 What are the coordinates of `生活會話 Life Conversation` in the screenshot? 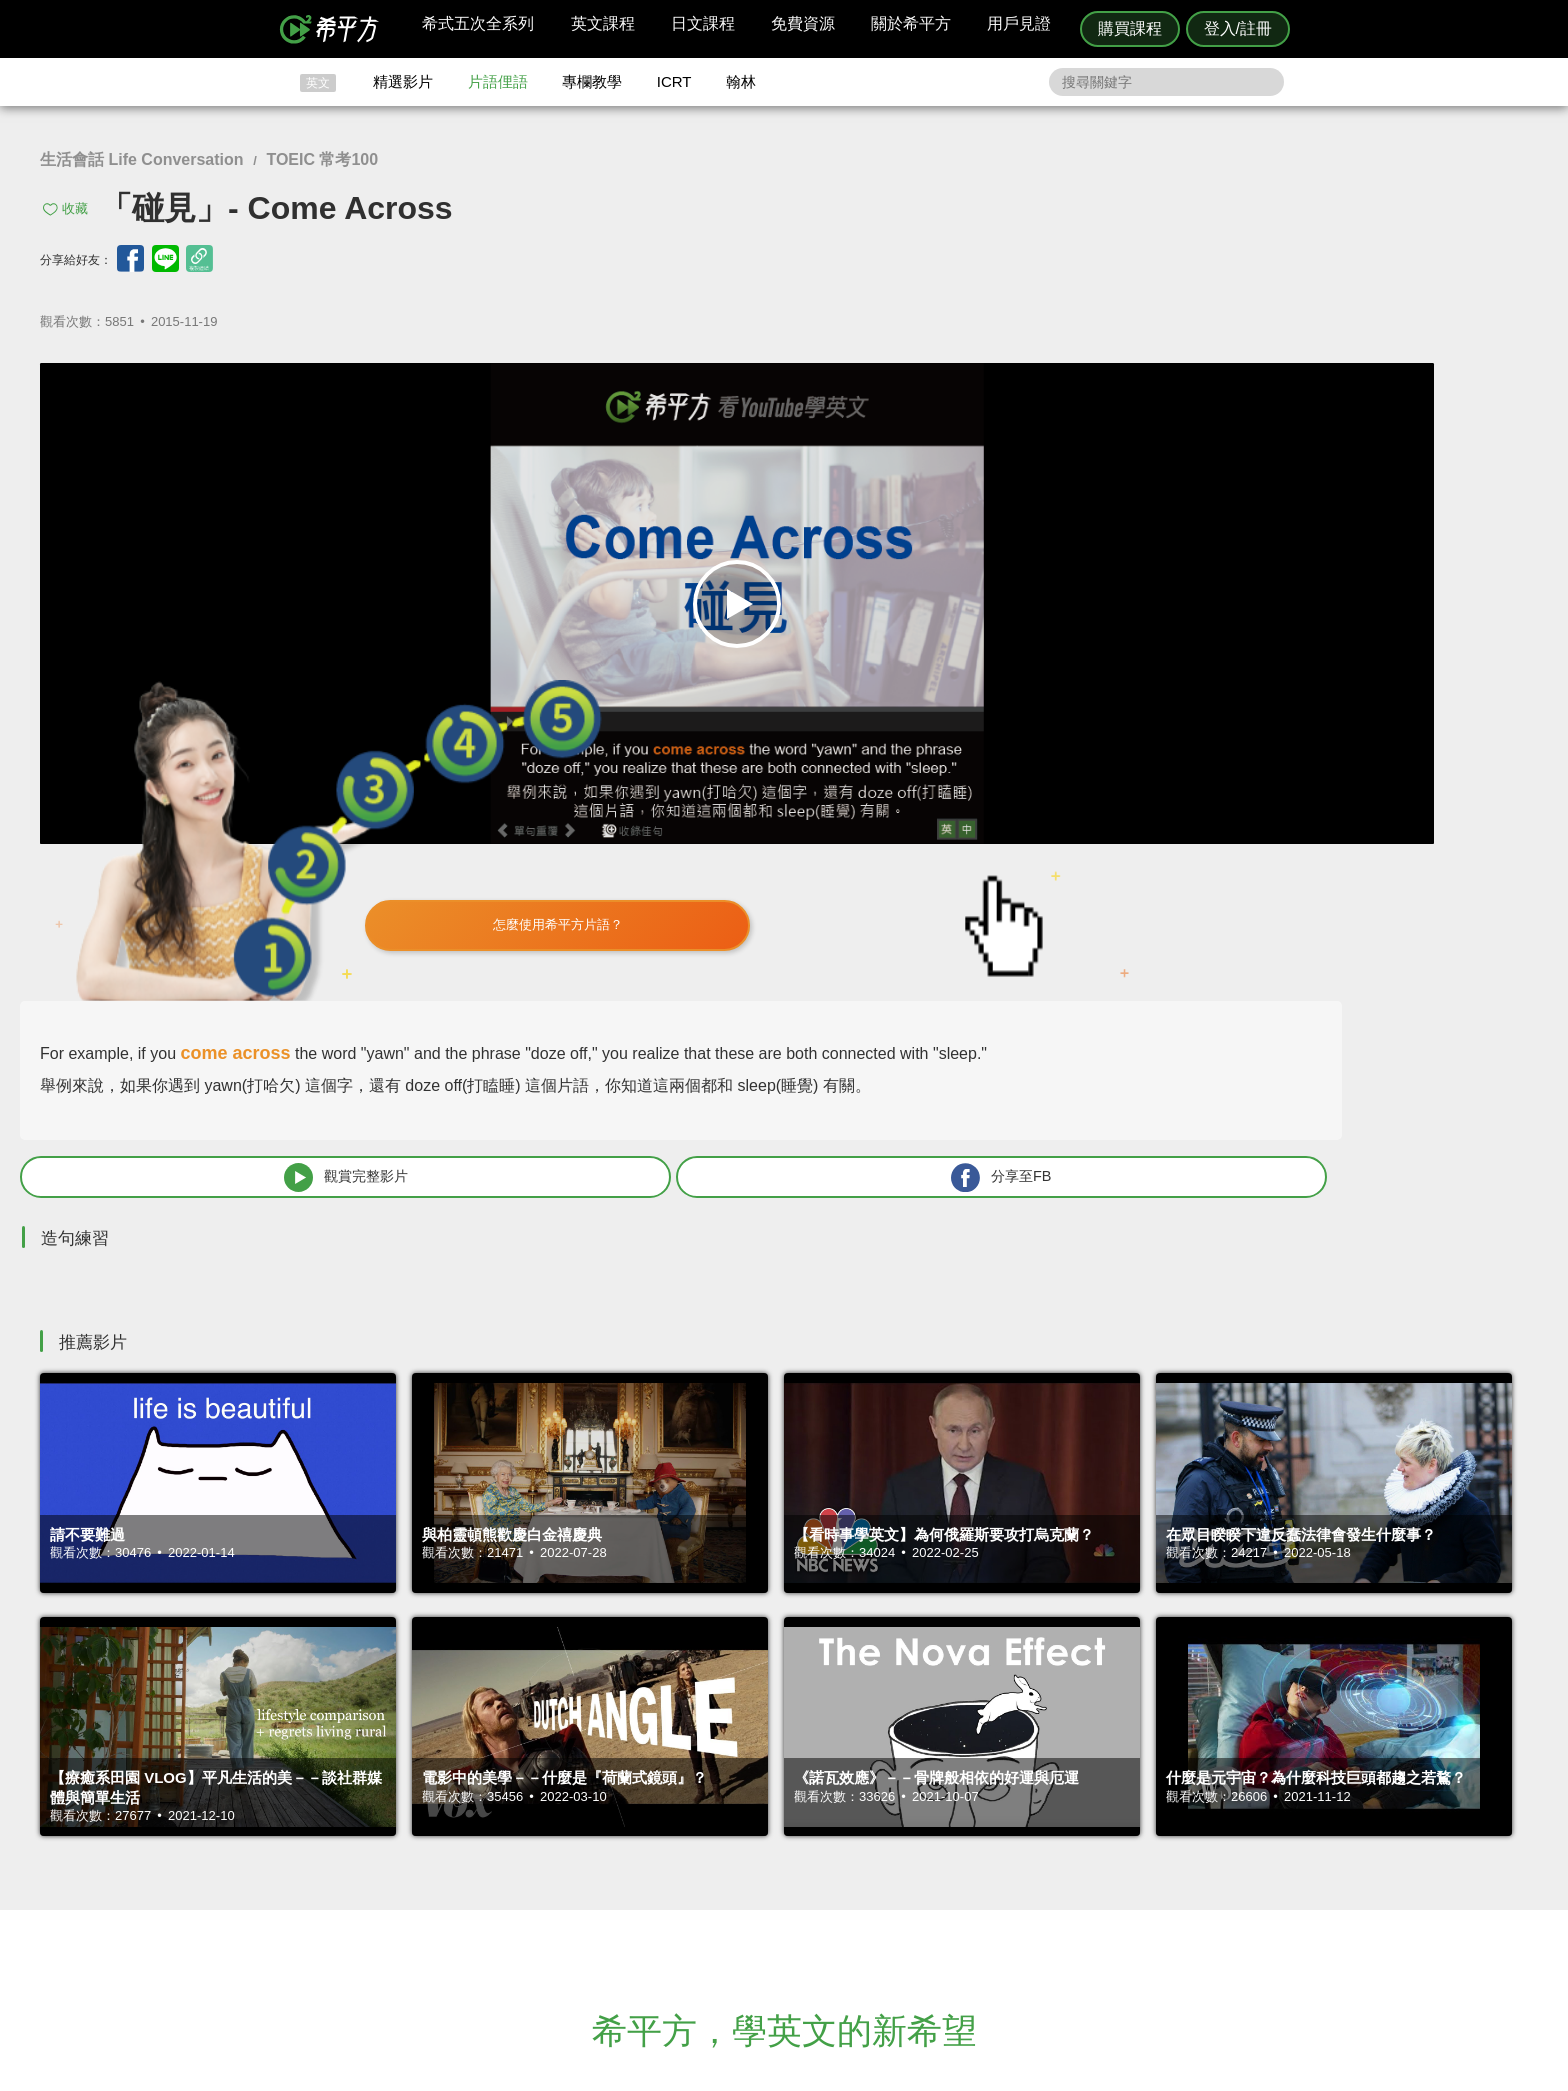 It's located at (142, 159).